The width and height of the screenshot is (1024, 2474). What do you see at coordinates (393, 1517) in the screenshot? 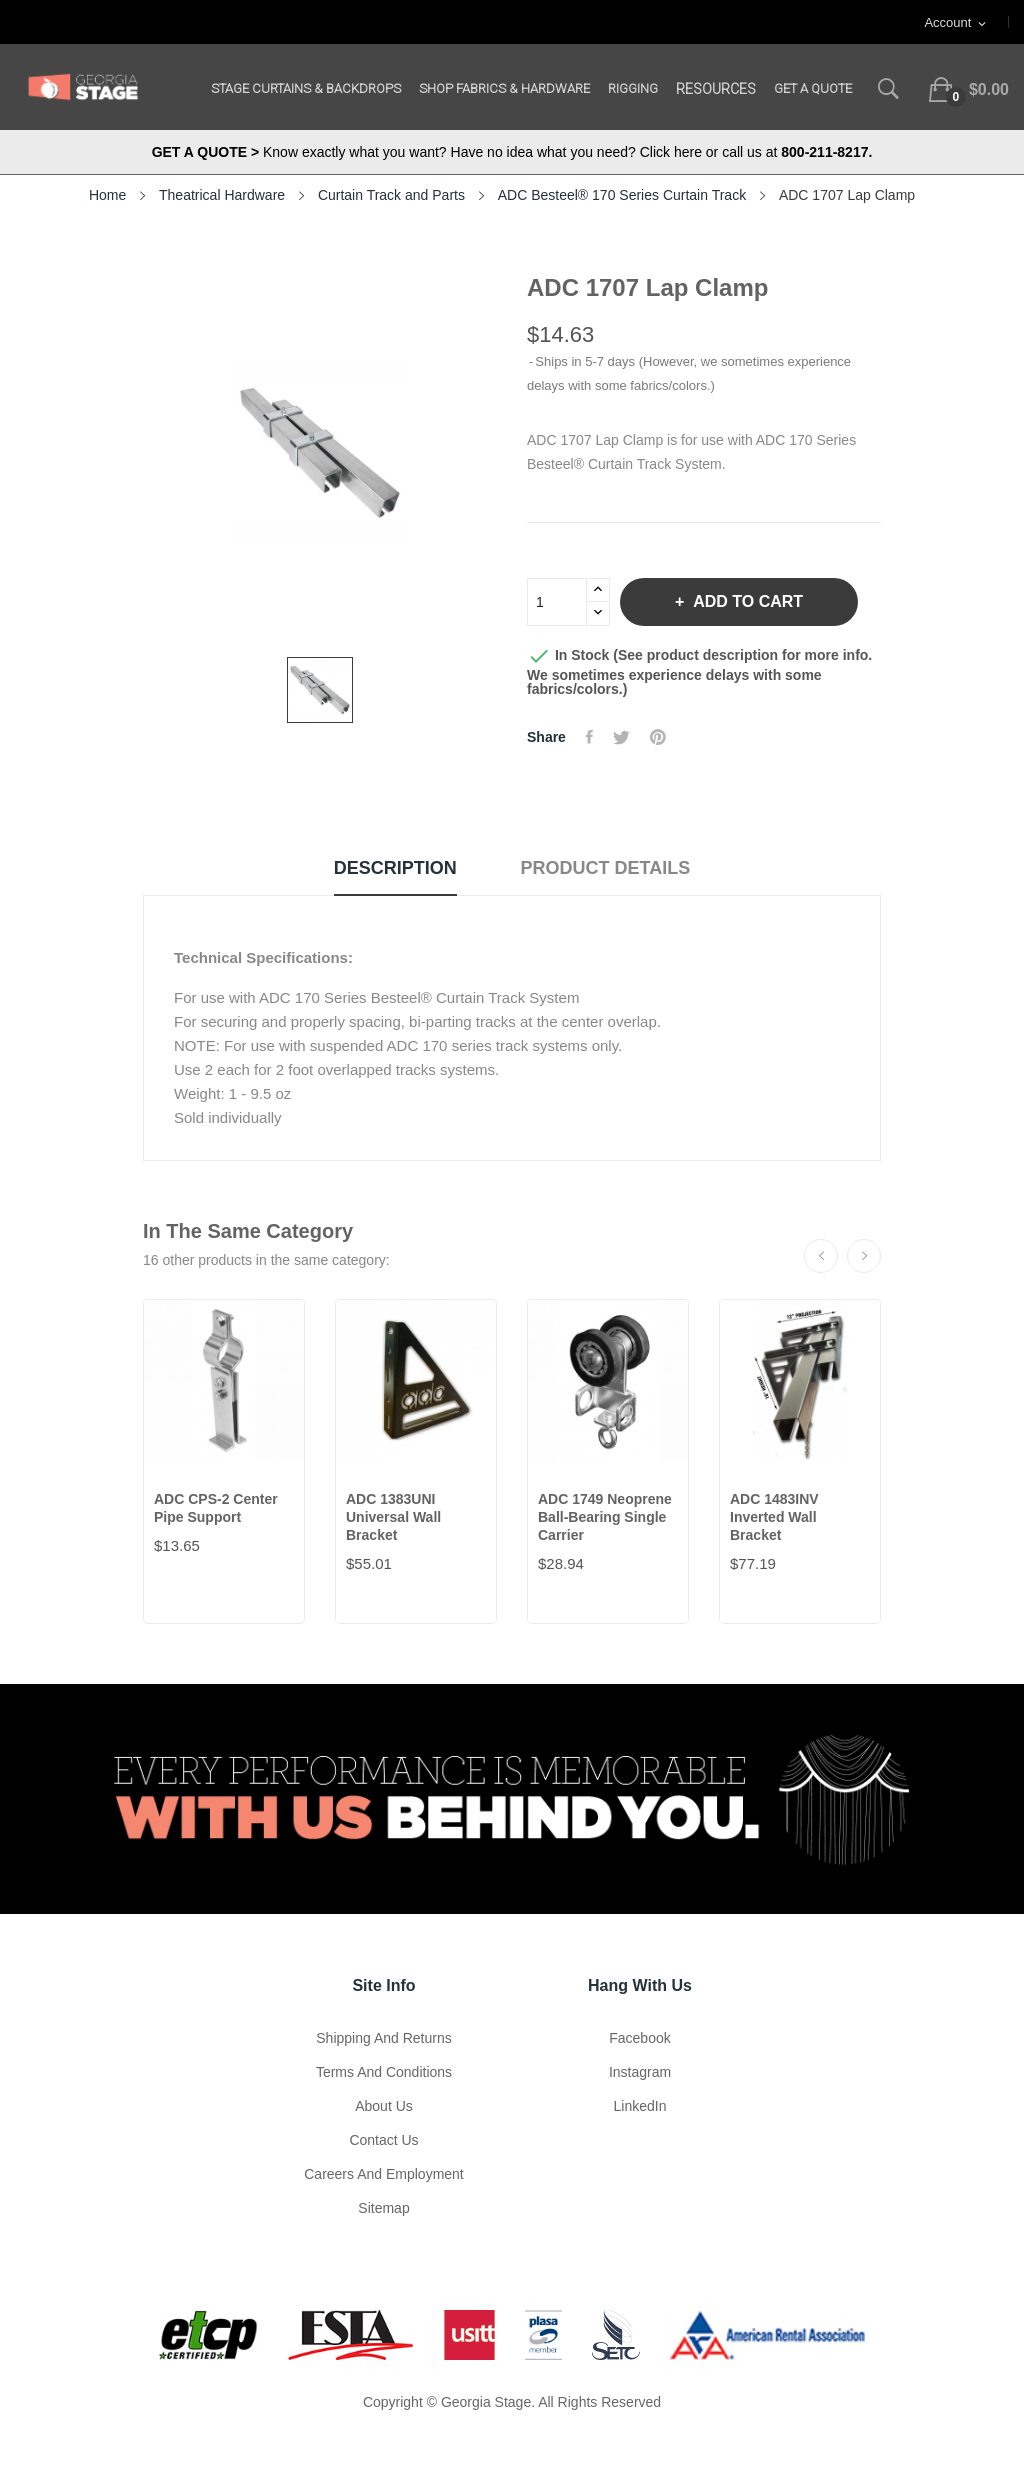
I see `ADC 1383UNI Universal Wall Bracket` at bounding box center [393, 1517].